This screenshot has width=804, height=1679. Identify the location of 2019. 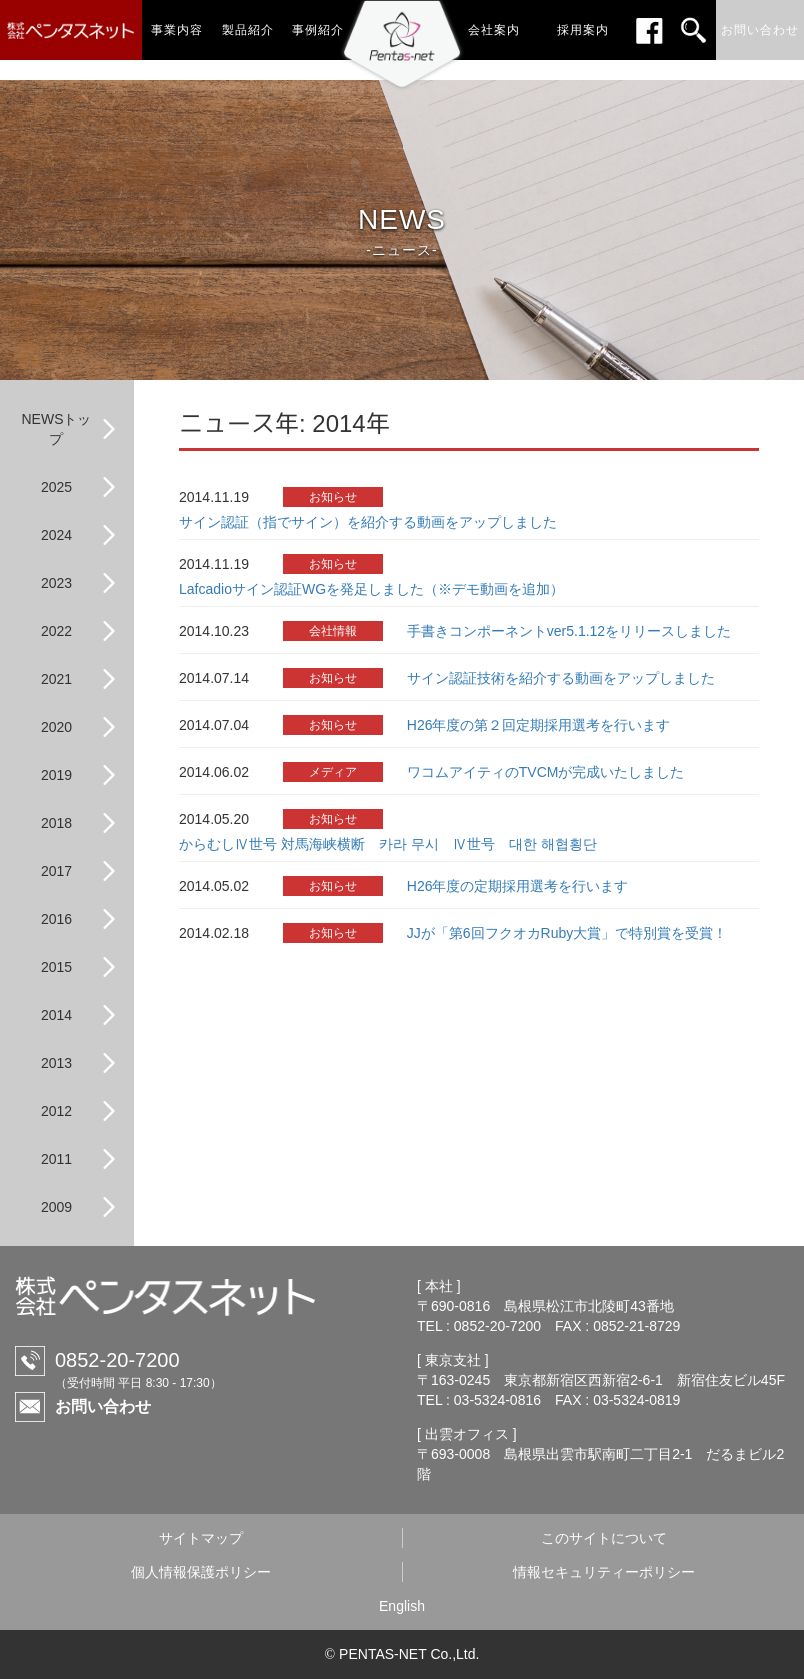
(56, 775).